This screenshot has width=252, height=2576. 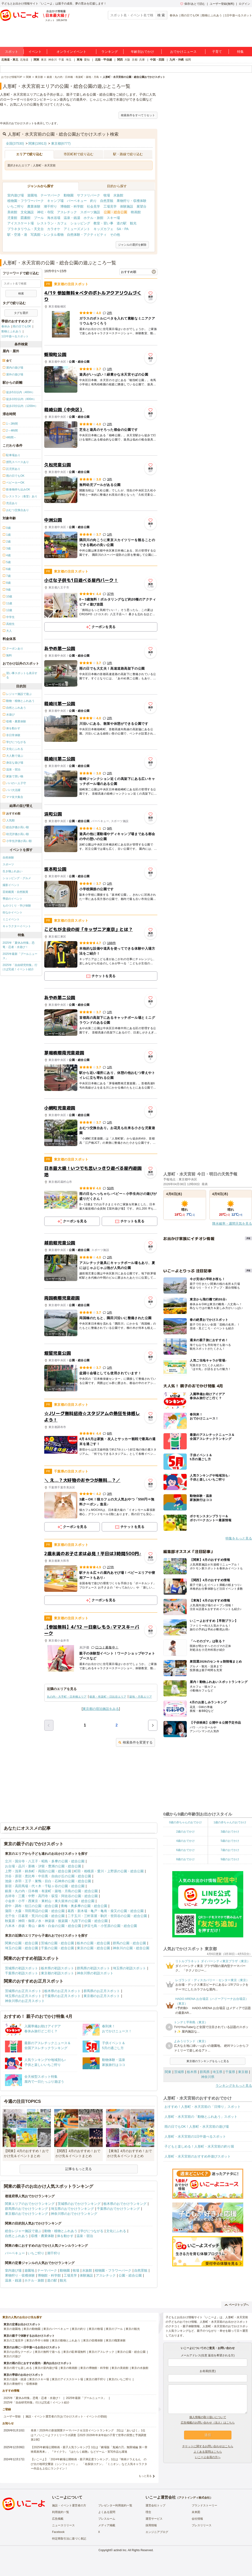 I want to click on 渋谷・原宿・恵比寿・中目黒・自由が丘の公園・総合公園, so click(x=48, y=1876).